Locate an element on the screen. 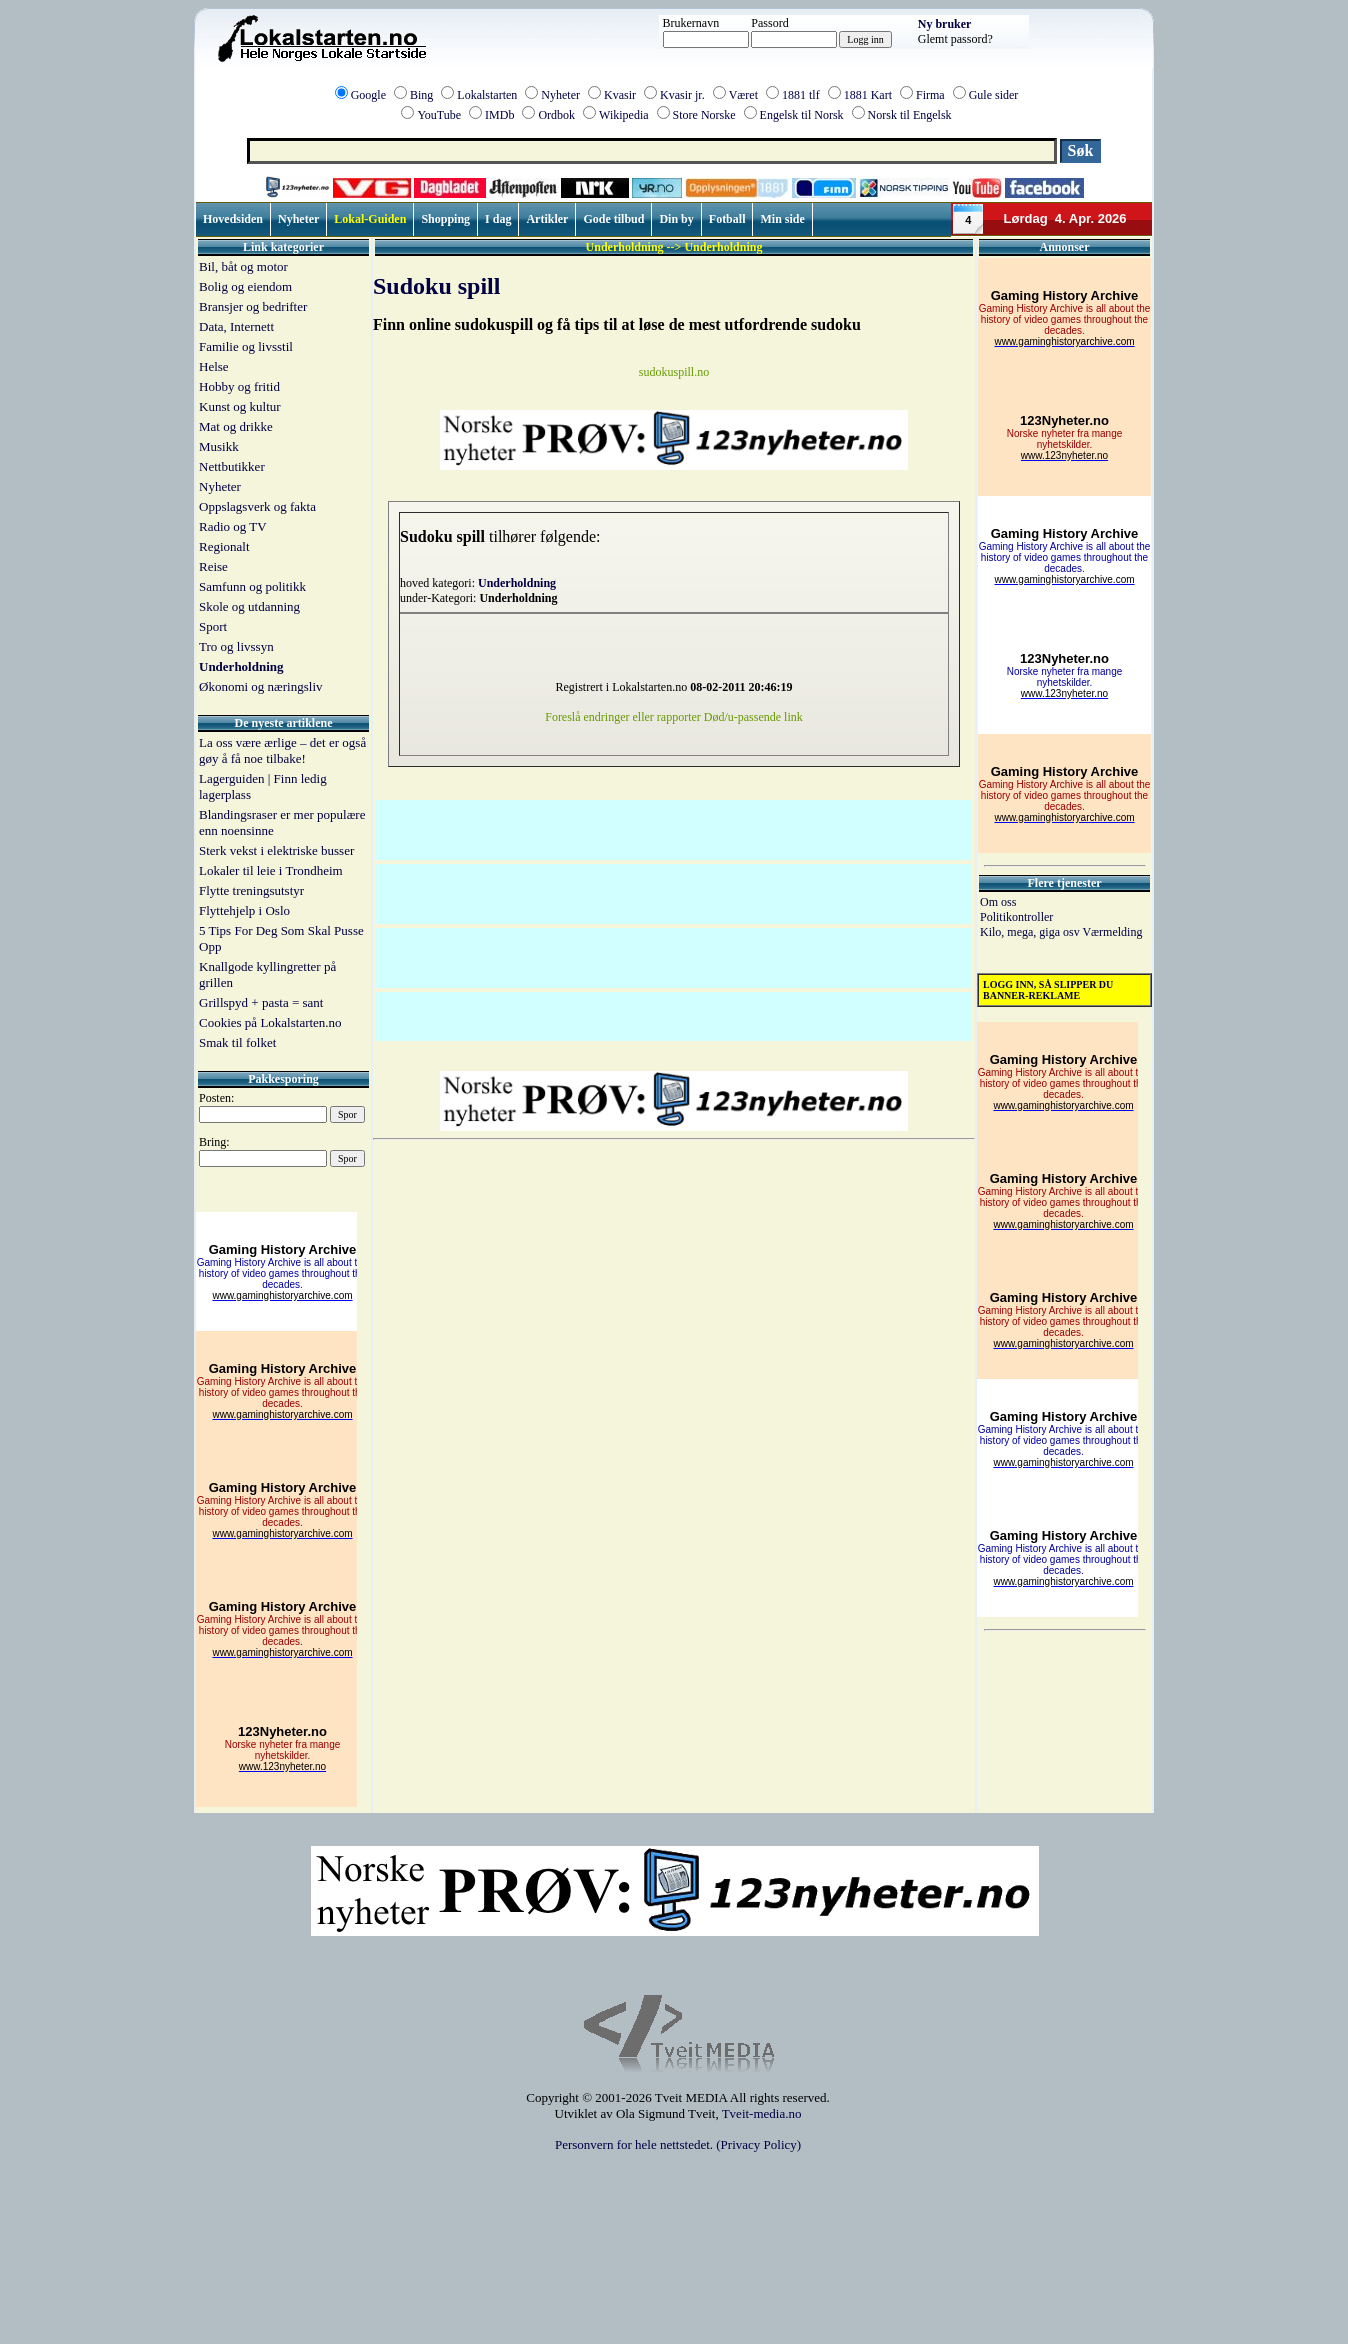  YouTube is located at coordinates (439, 115).